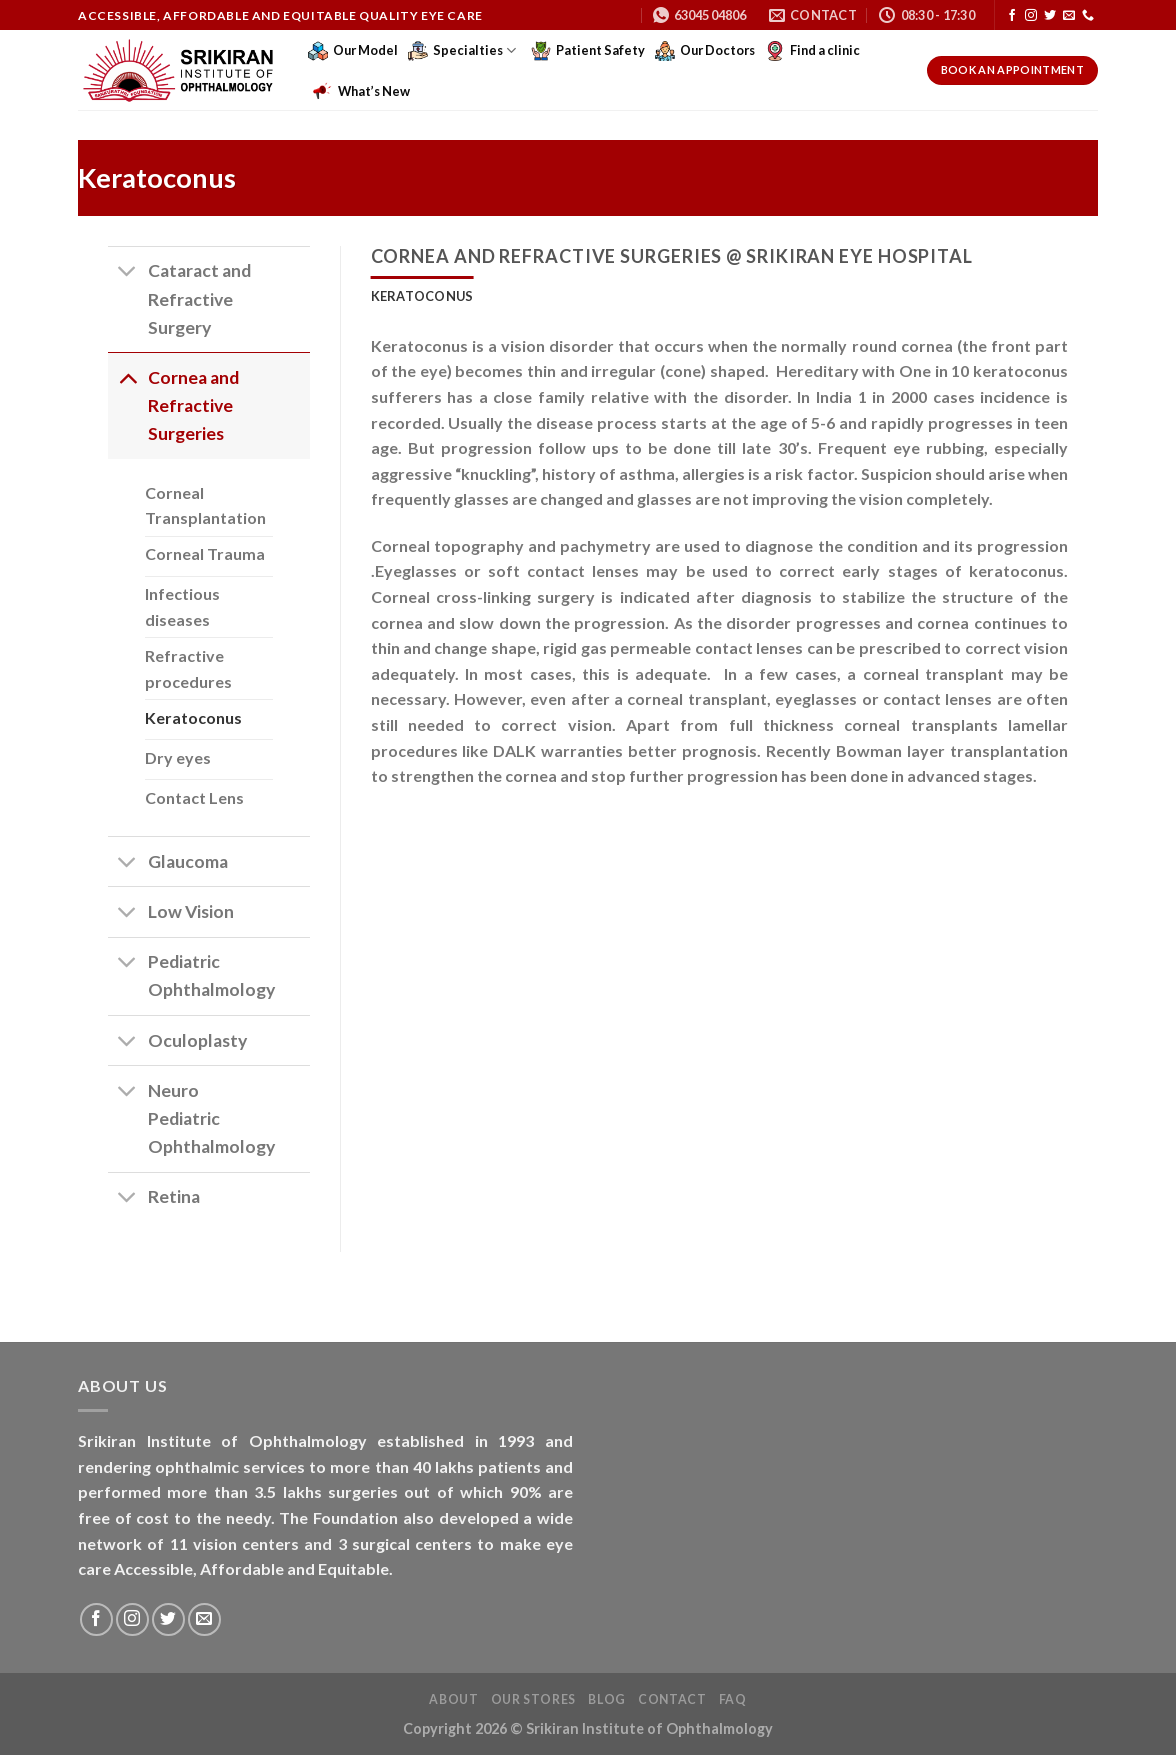 Image resolution: width=1176 pixels, height=1755 pixels. Describe the element at coordinates (127, 273) in the screenshot. I see `[Toggle]` at that location.